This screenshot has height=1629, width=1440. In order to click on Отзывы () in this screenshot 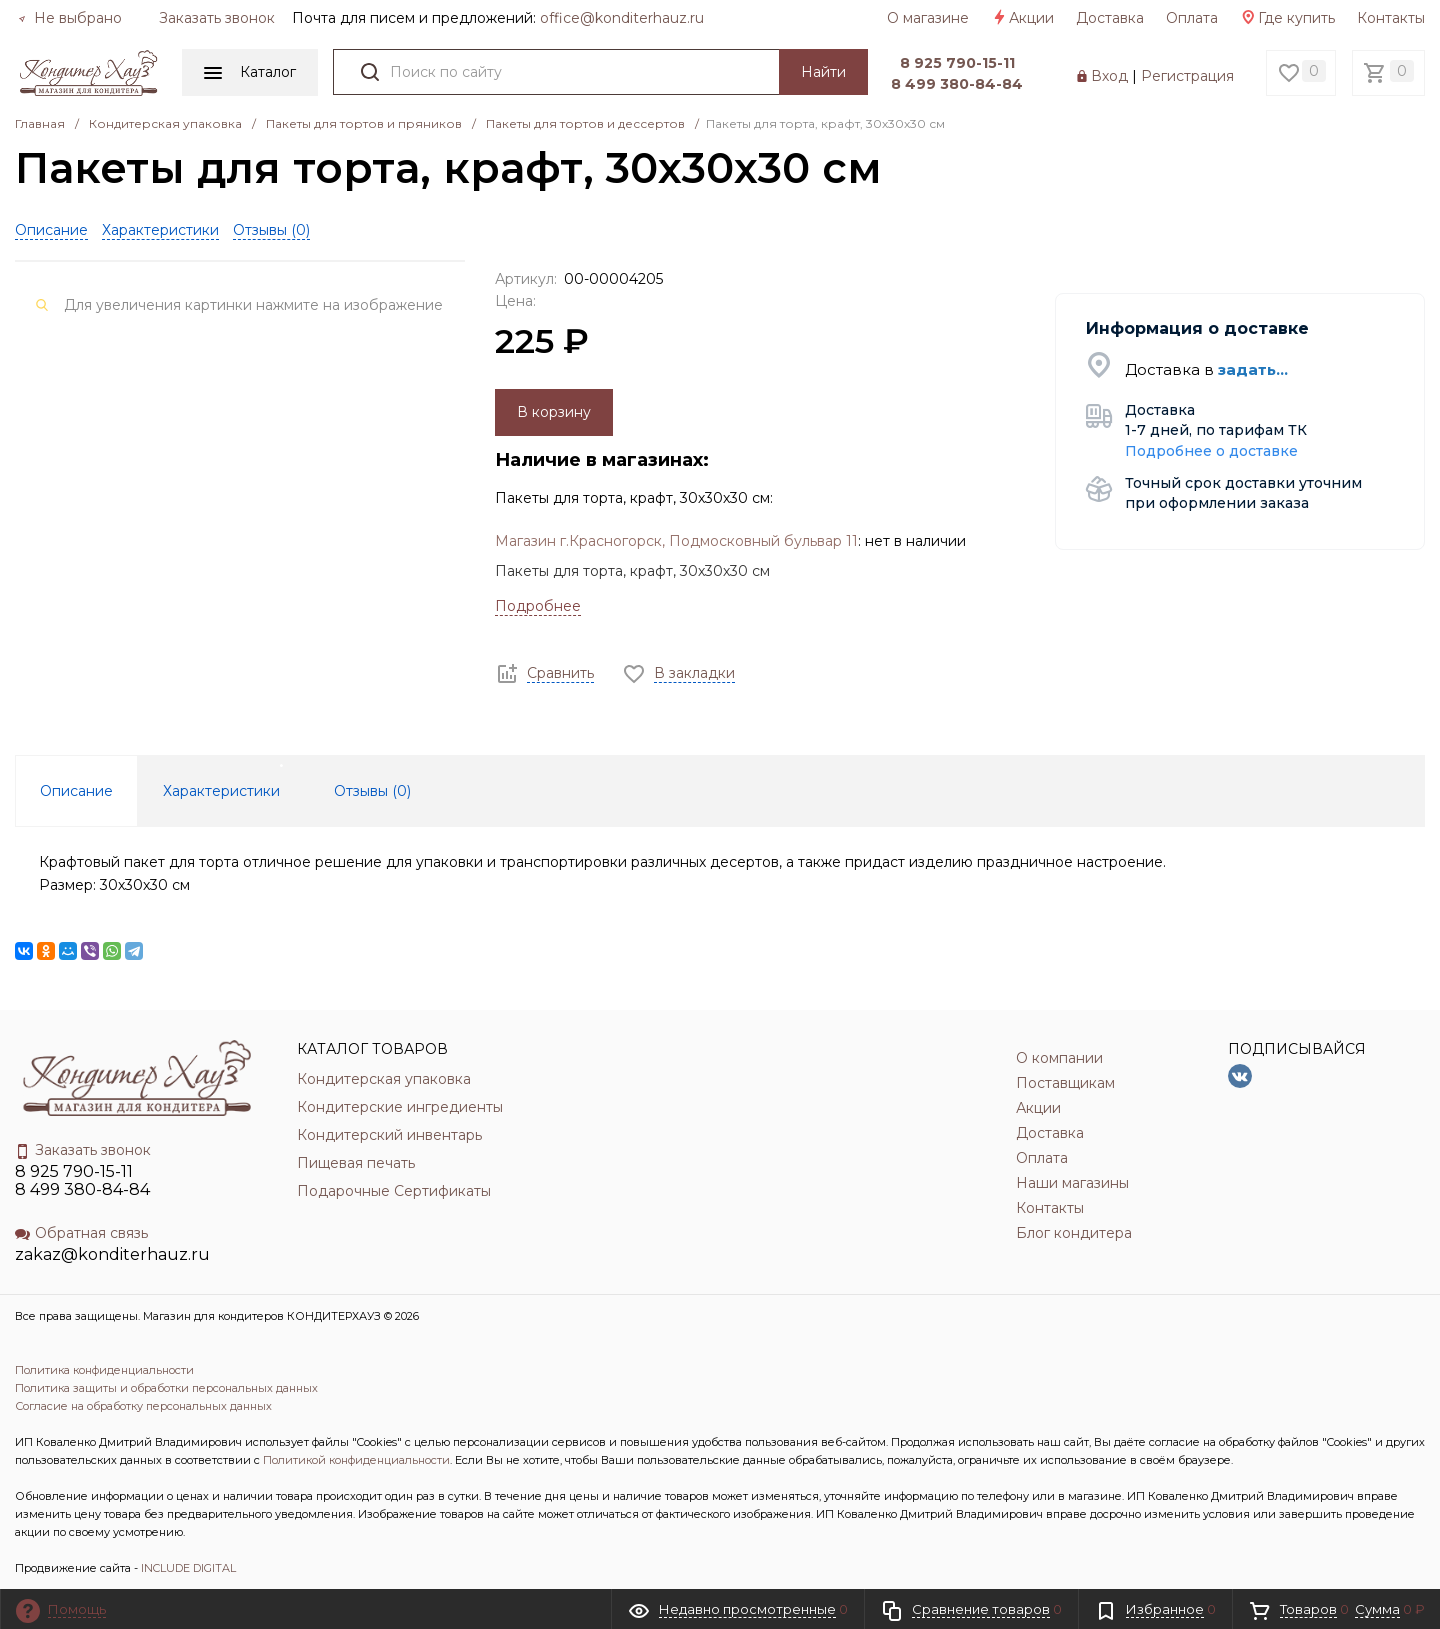, I will do `click(271, 230)`.